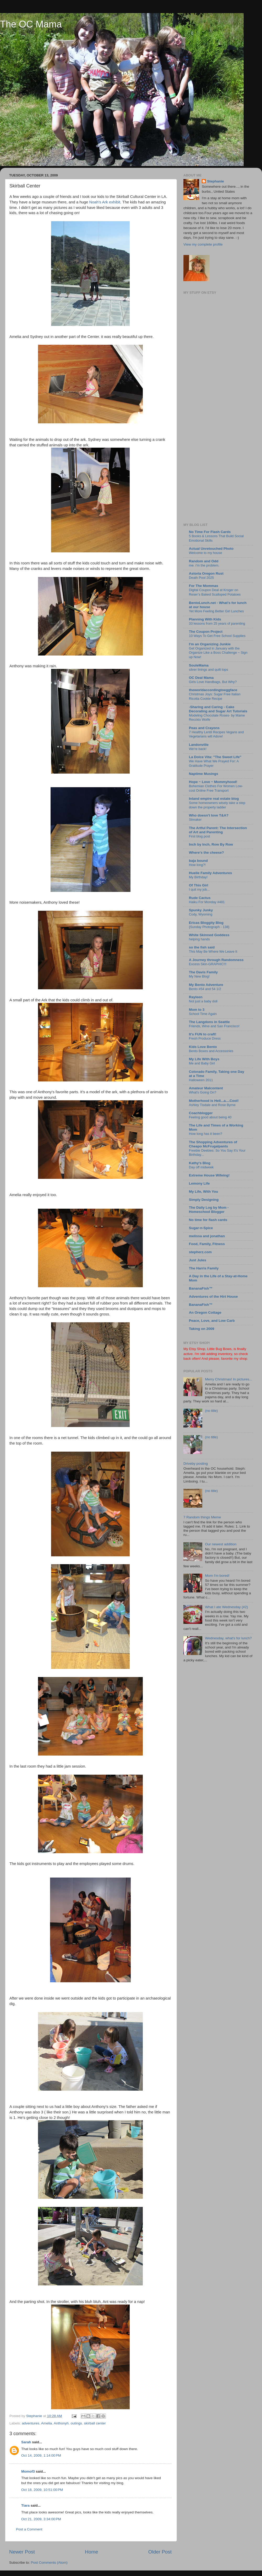 The width and height of the screenshot is (262, 2576). Describe the element at coordinates (213, 682) in the screenshot. I see `Girls Love Handbags, But Why?` at that location.